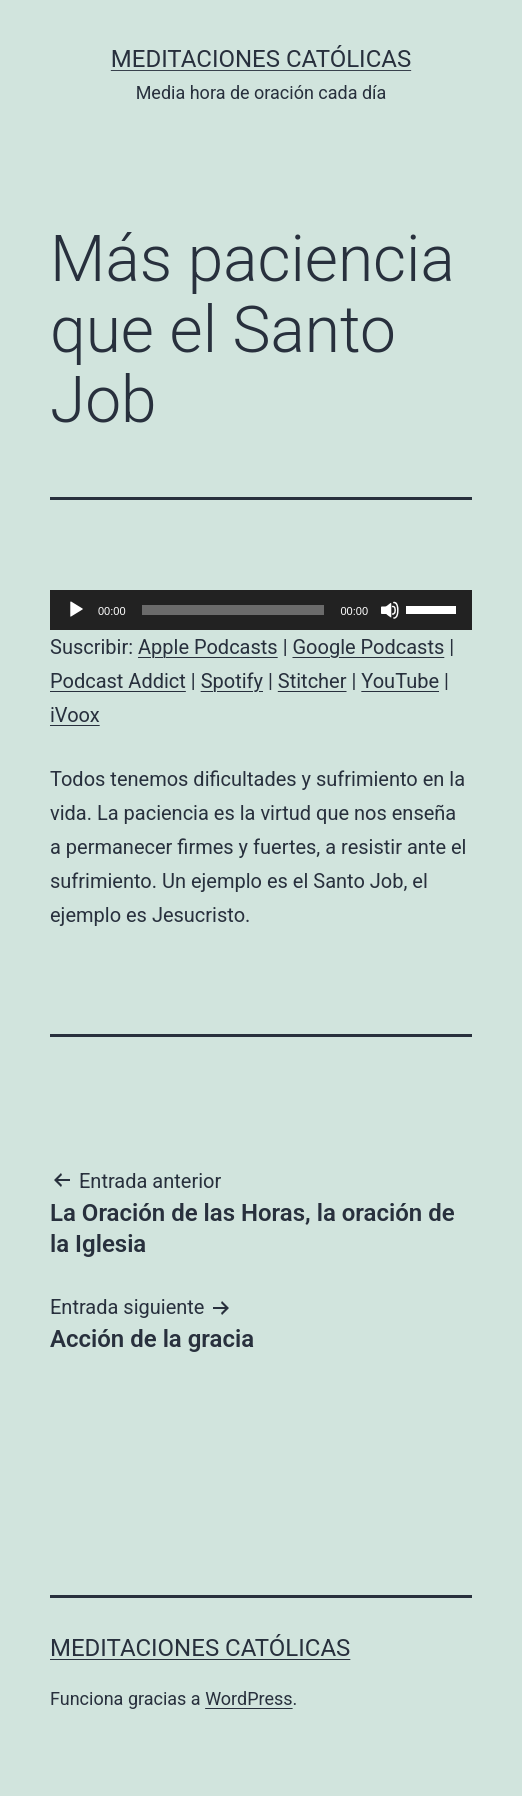 This screenshot has height=1796, width=522. I want to click on iVoox, so click(75, 715).